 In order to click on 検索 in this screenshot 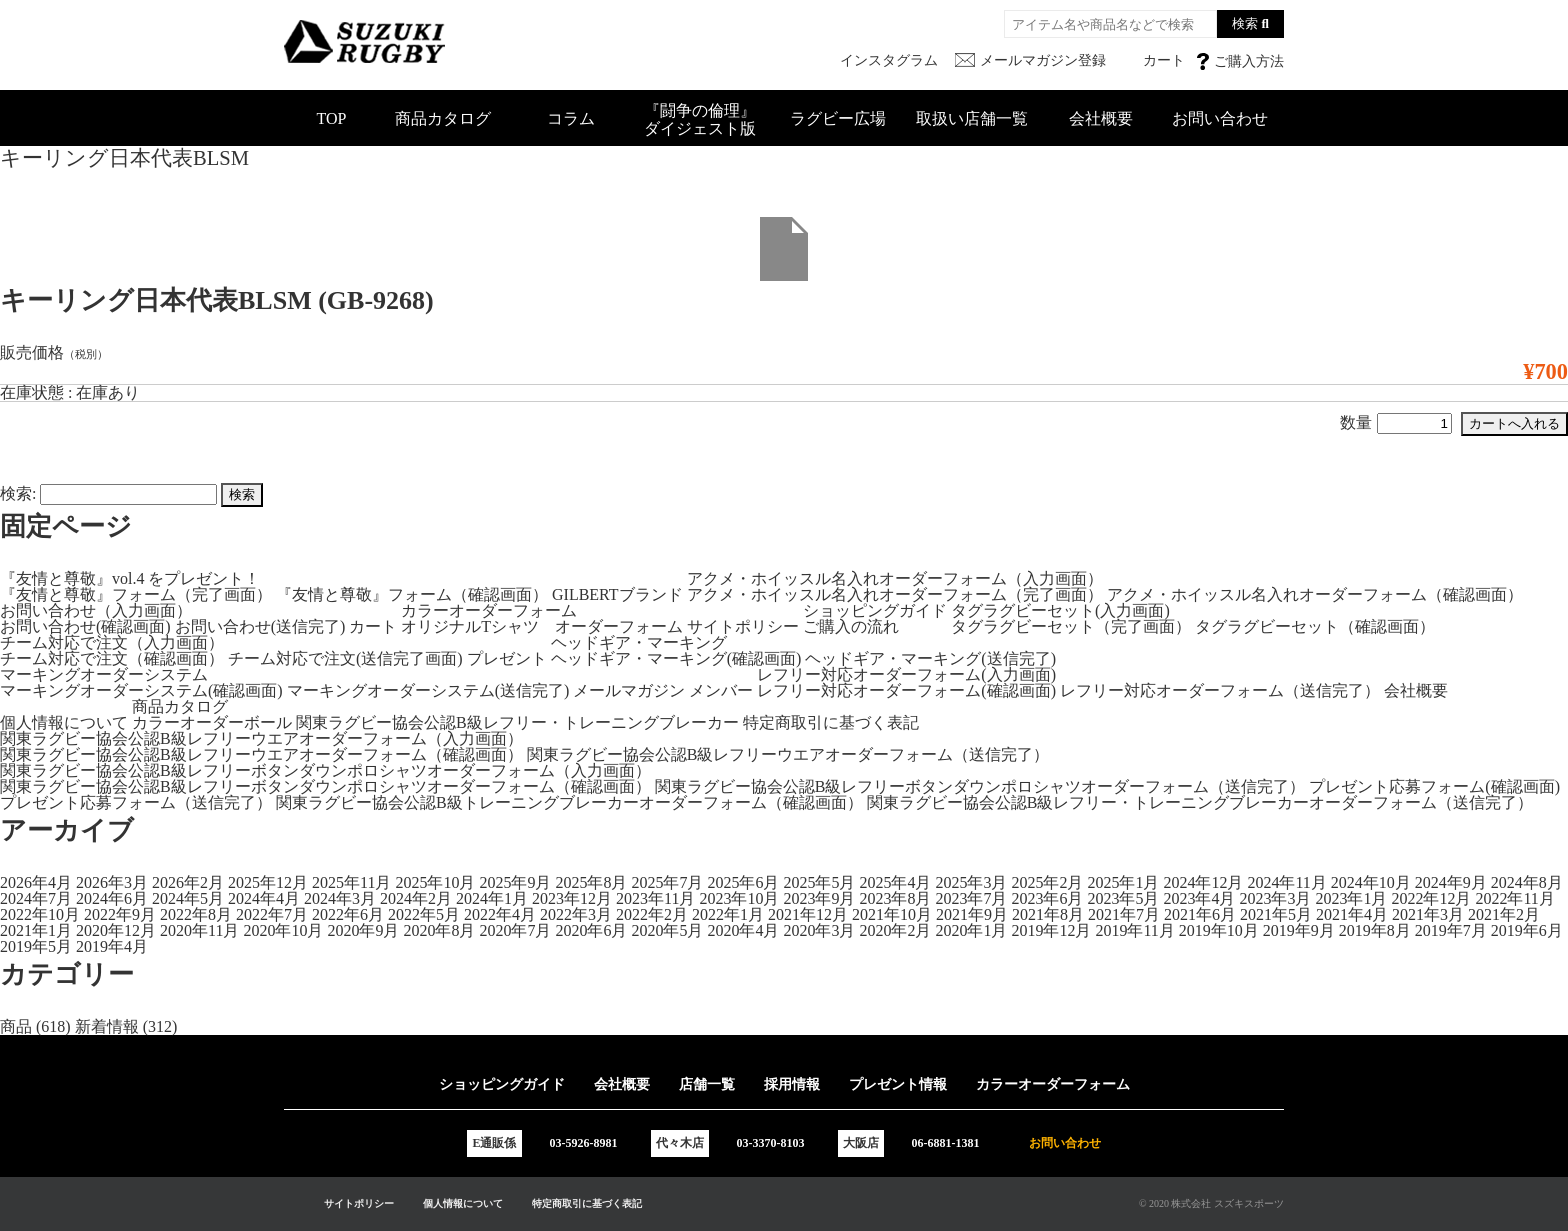, I will do `click(1245, 23)`.